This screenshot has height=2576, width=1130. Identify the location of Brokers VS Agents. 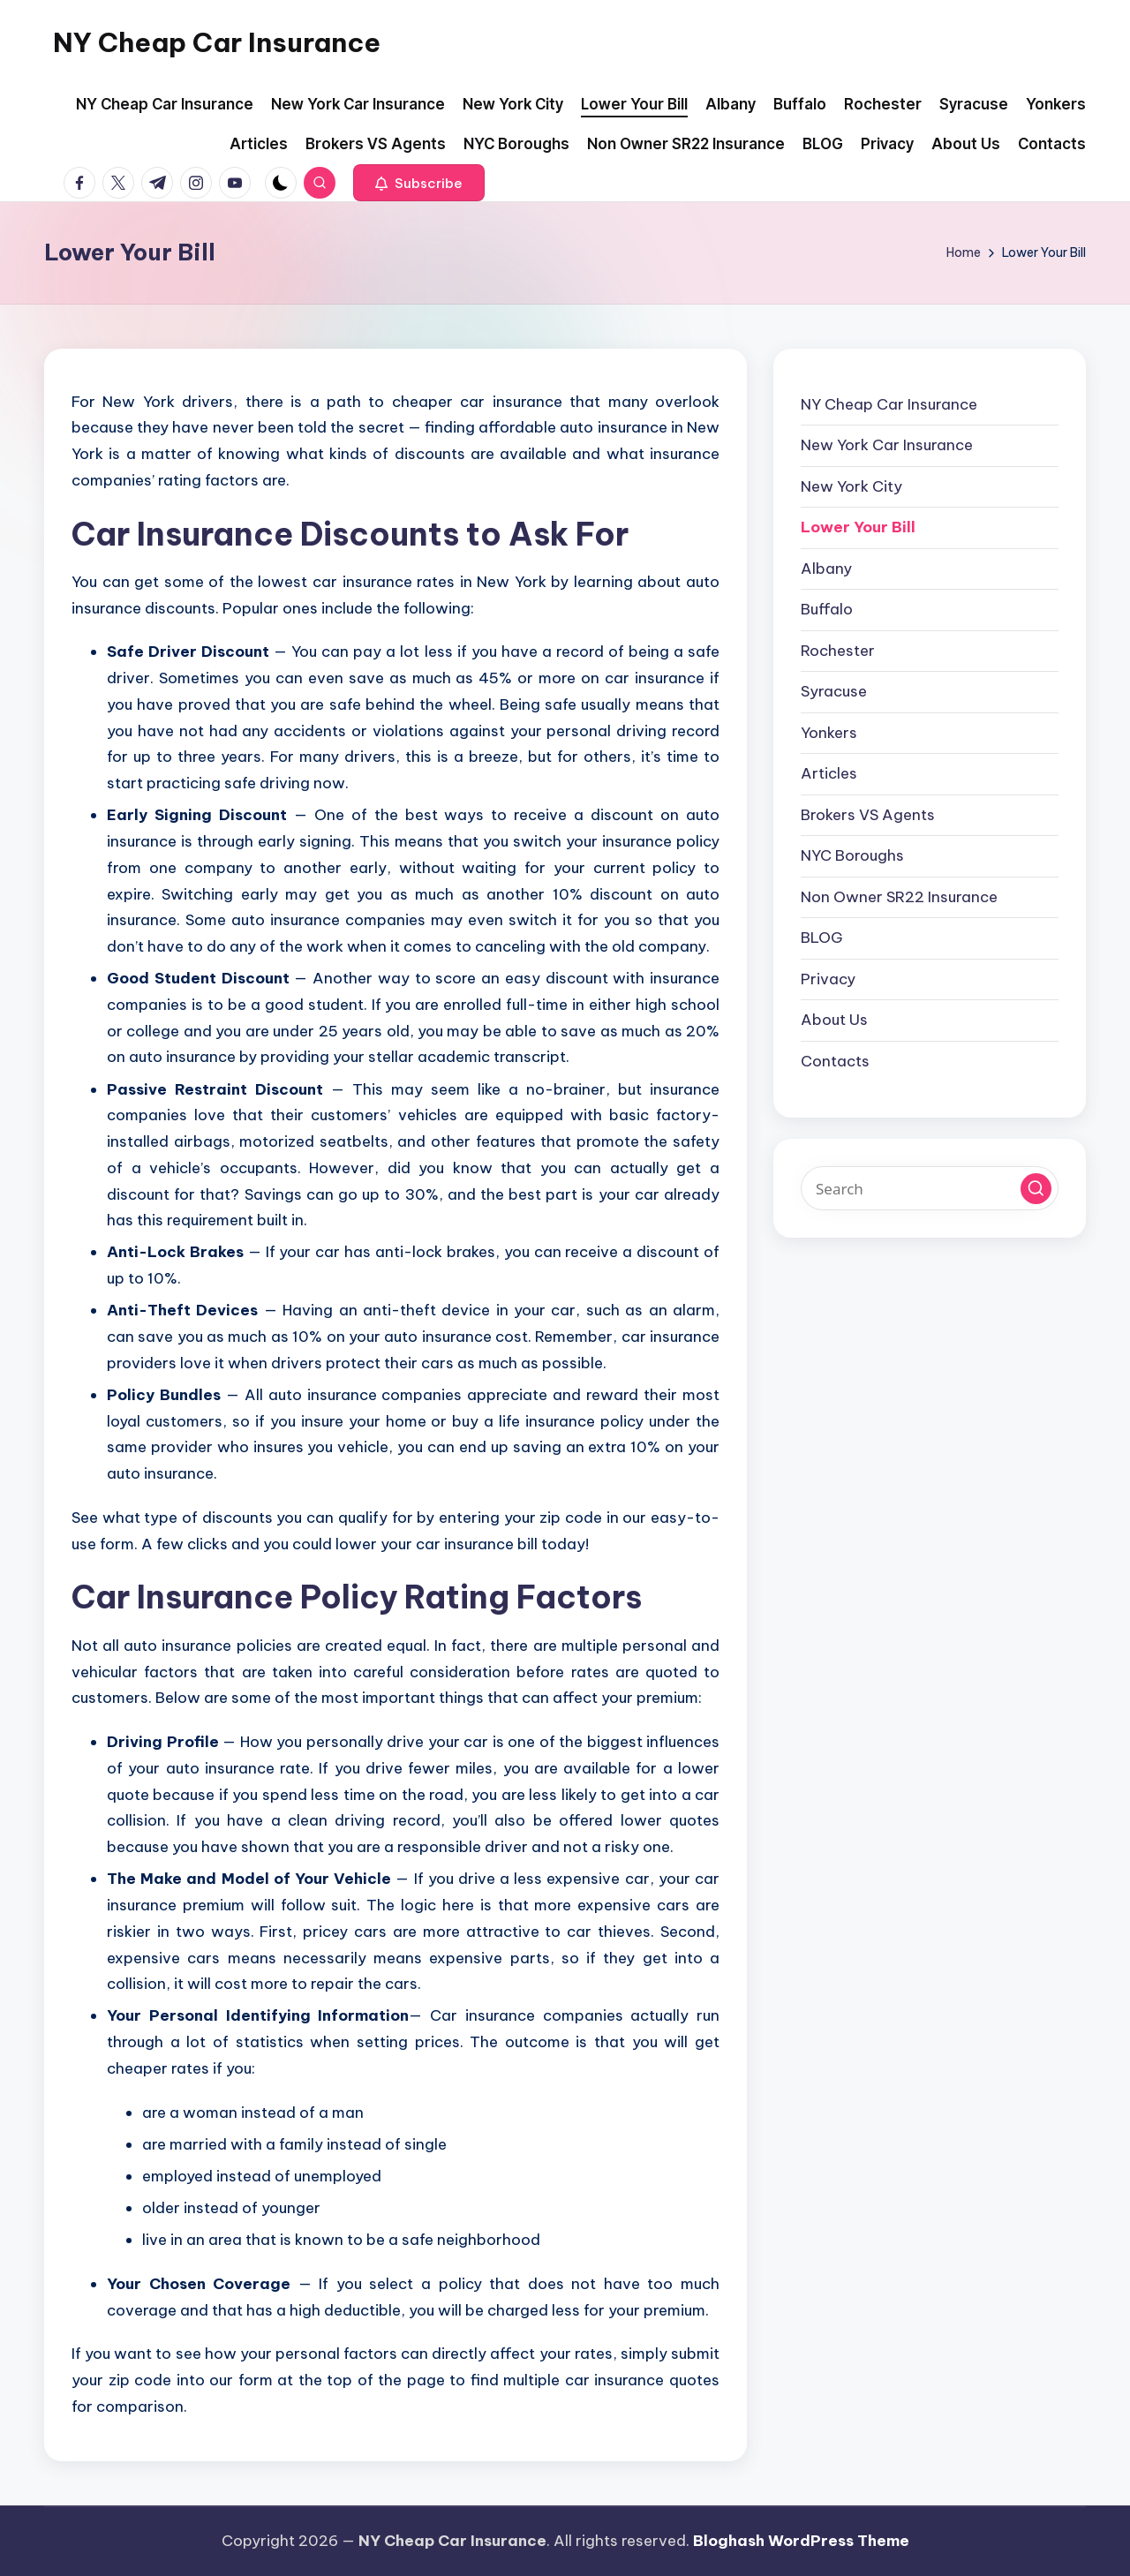
(868, 815).